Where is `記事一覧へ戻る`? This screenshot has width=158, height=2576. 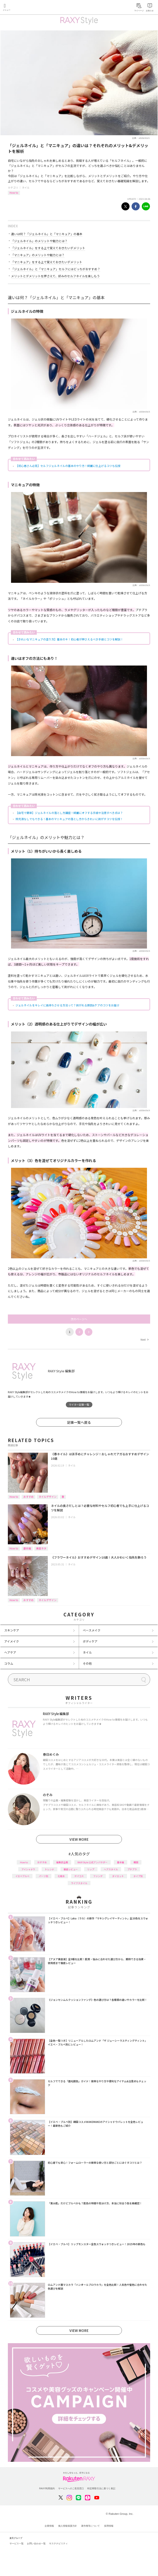 記事一覧へ戻る is located at coordinates (79, 1422).